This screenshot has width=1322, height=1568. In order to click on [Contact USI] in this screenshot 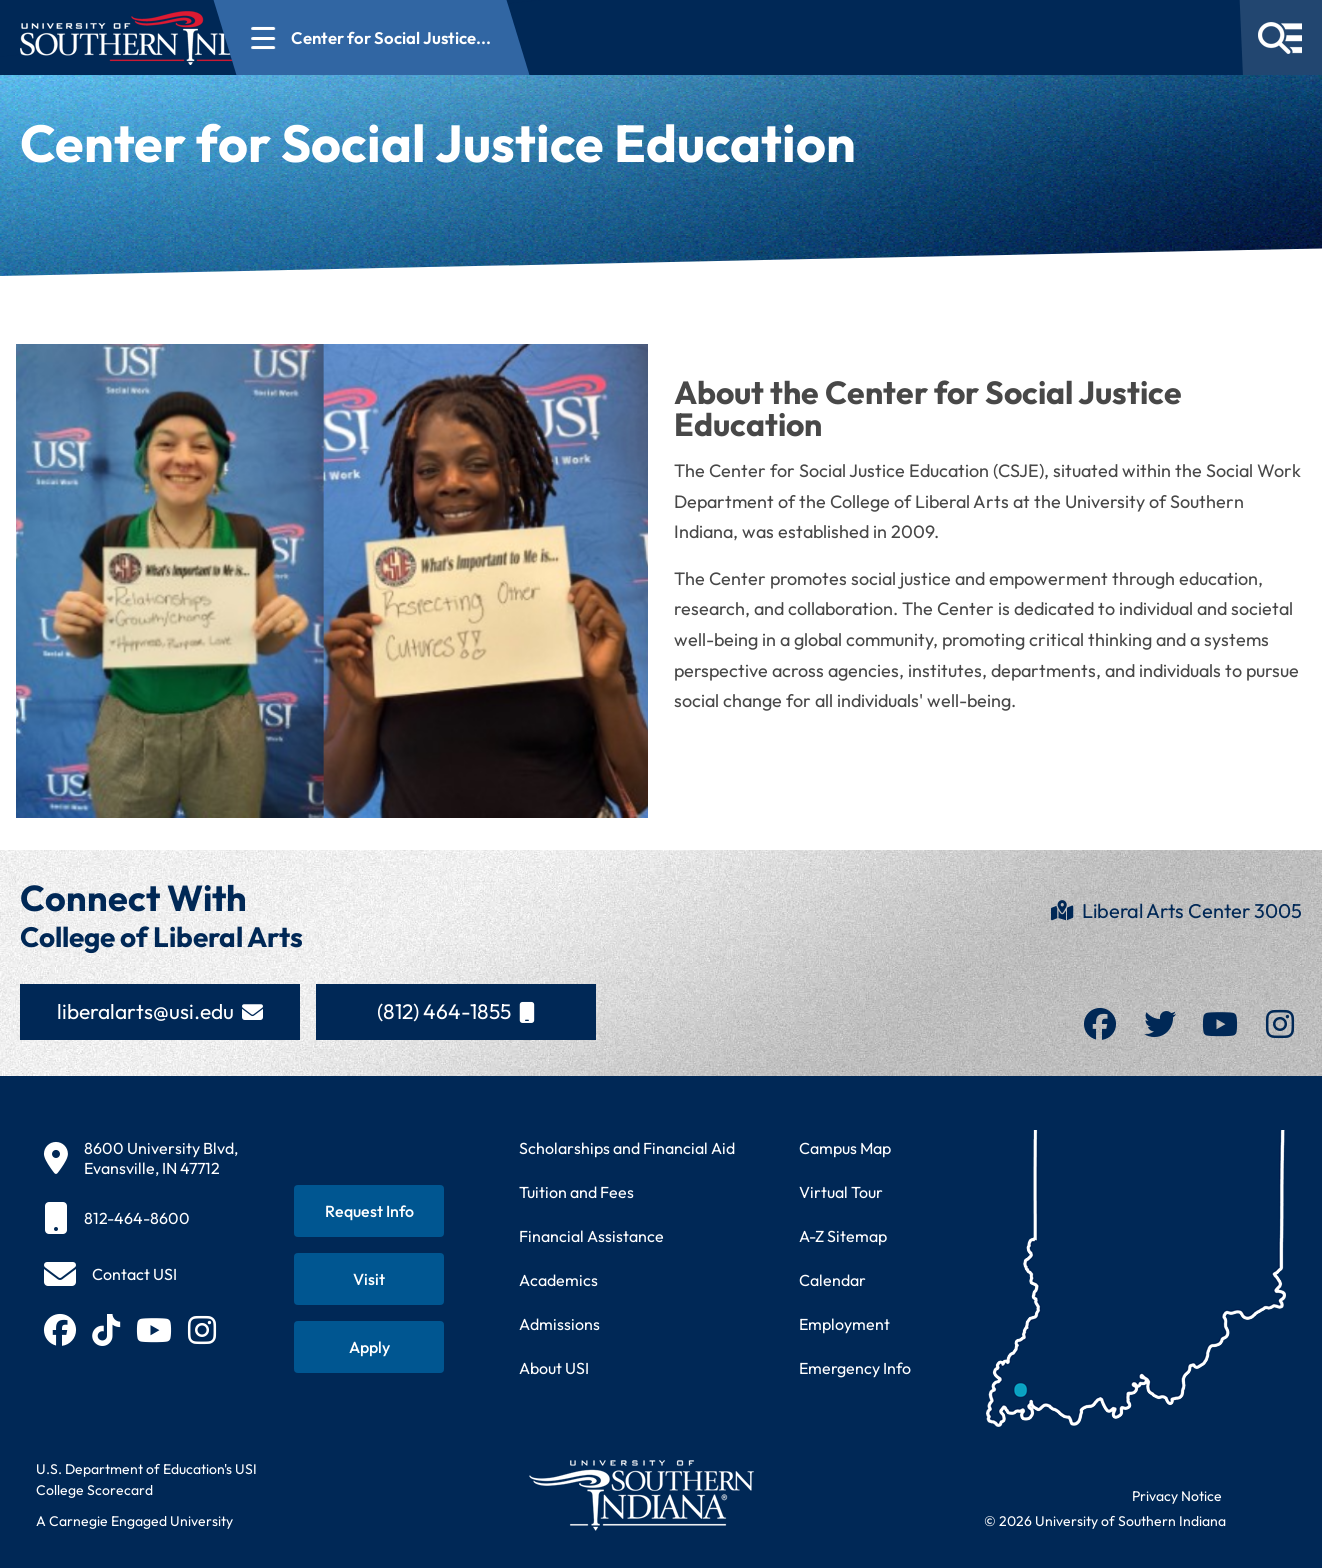, I will do `click(110, 1274)`.